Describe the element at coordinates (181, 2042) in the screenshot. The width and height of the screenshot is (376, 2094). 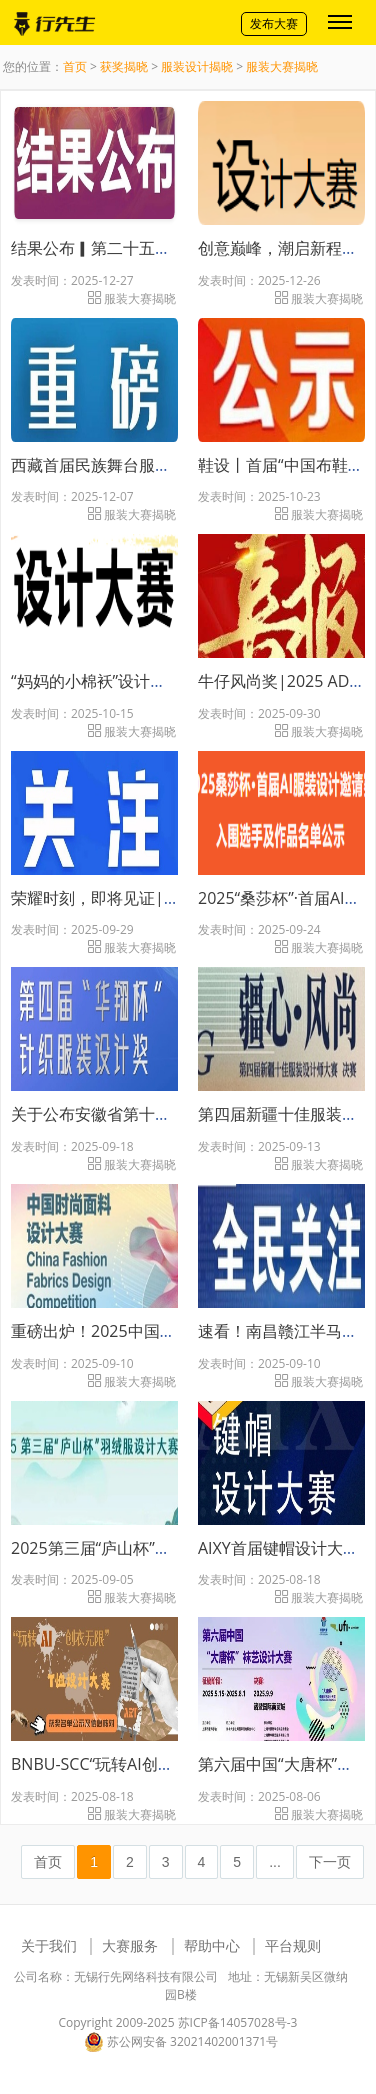
I see `苏公网安备 32021402001371号` at that location.